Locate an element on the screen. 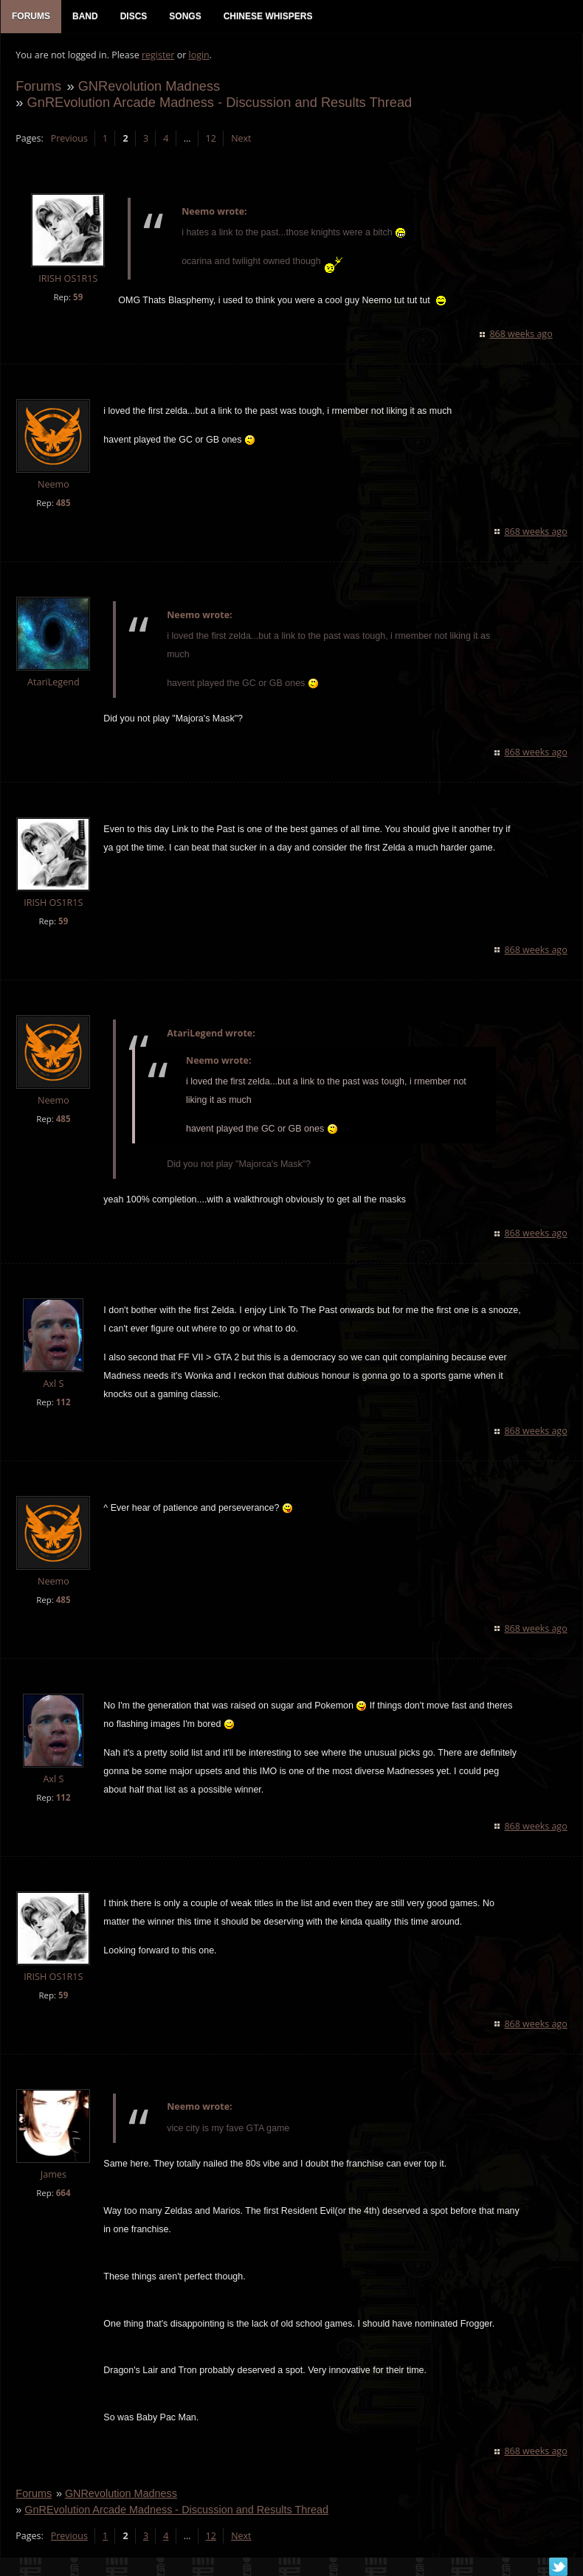 The image size is (583, 2576). GNRevolution Madness is located at coordinates (148, 86).